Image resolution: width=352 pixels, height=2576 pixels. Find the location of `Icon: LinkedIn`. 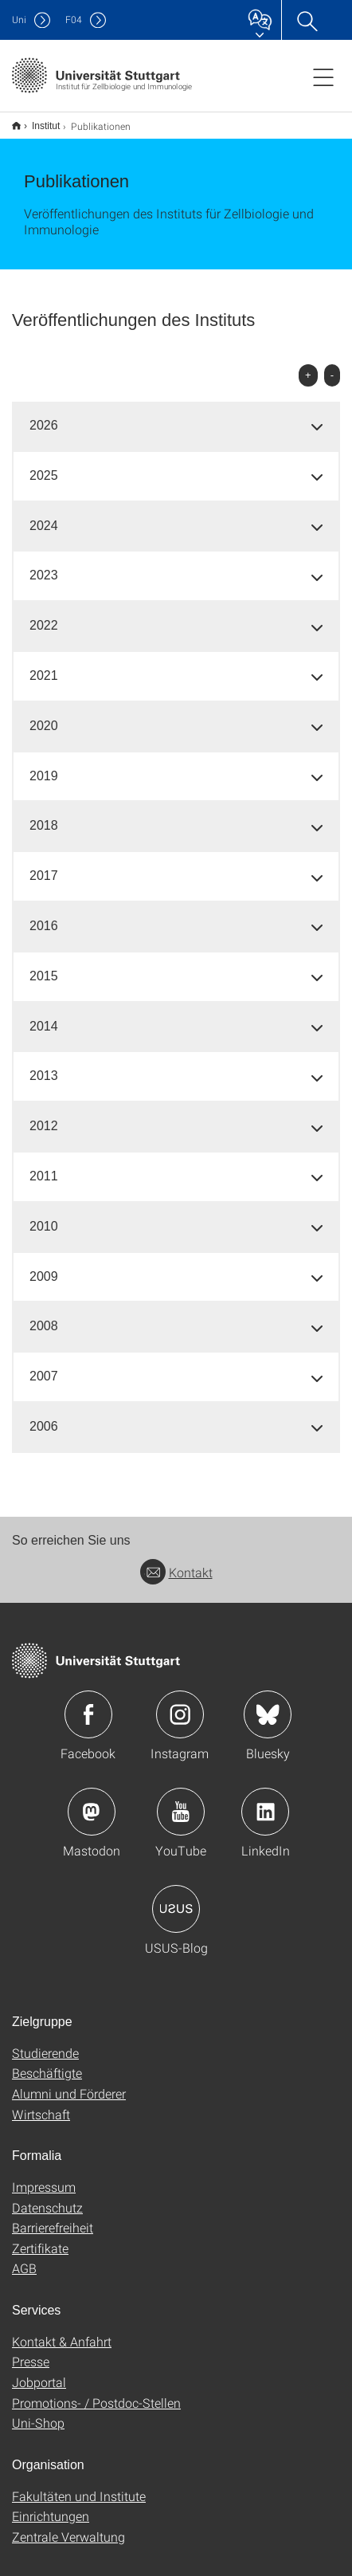

Icon: LinkedIn is located at coordinates (265, 1801).